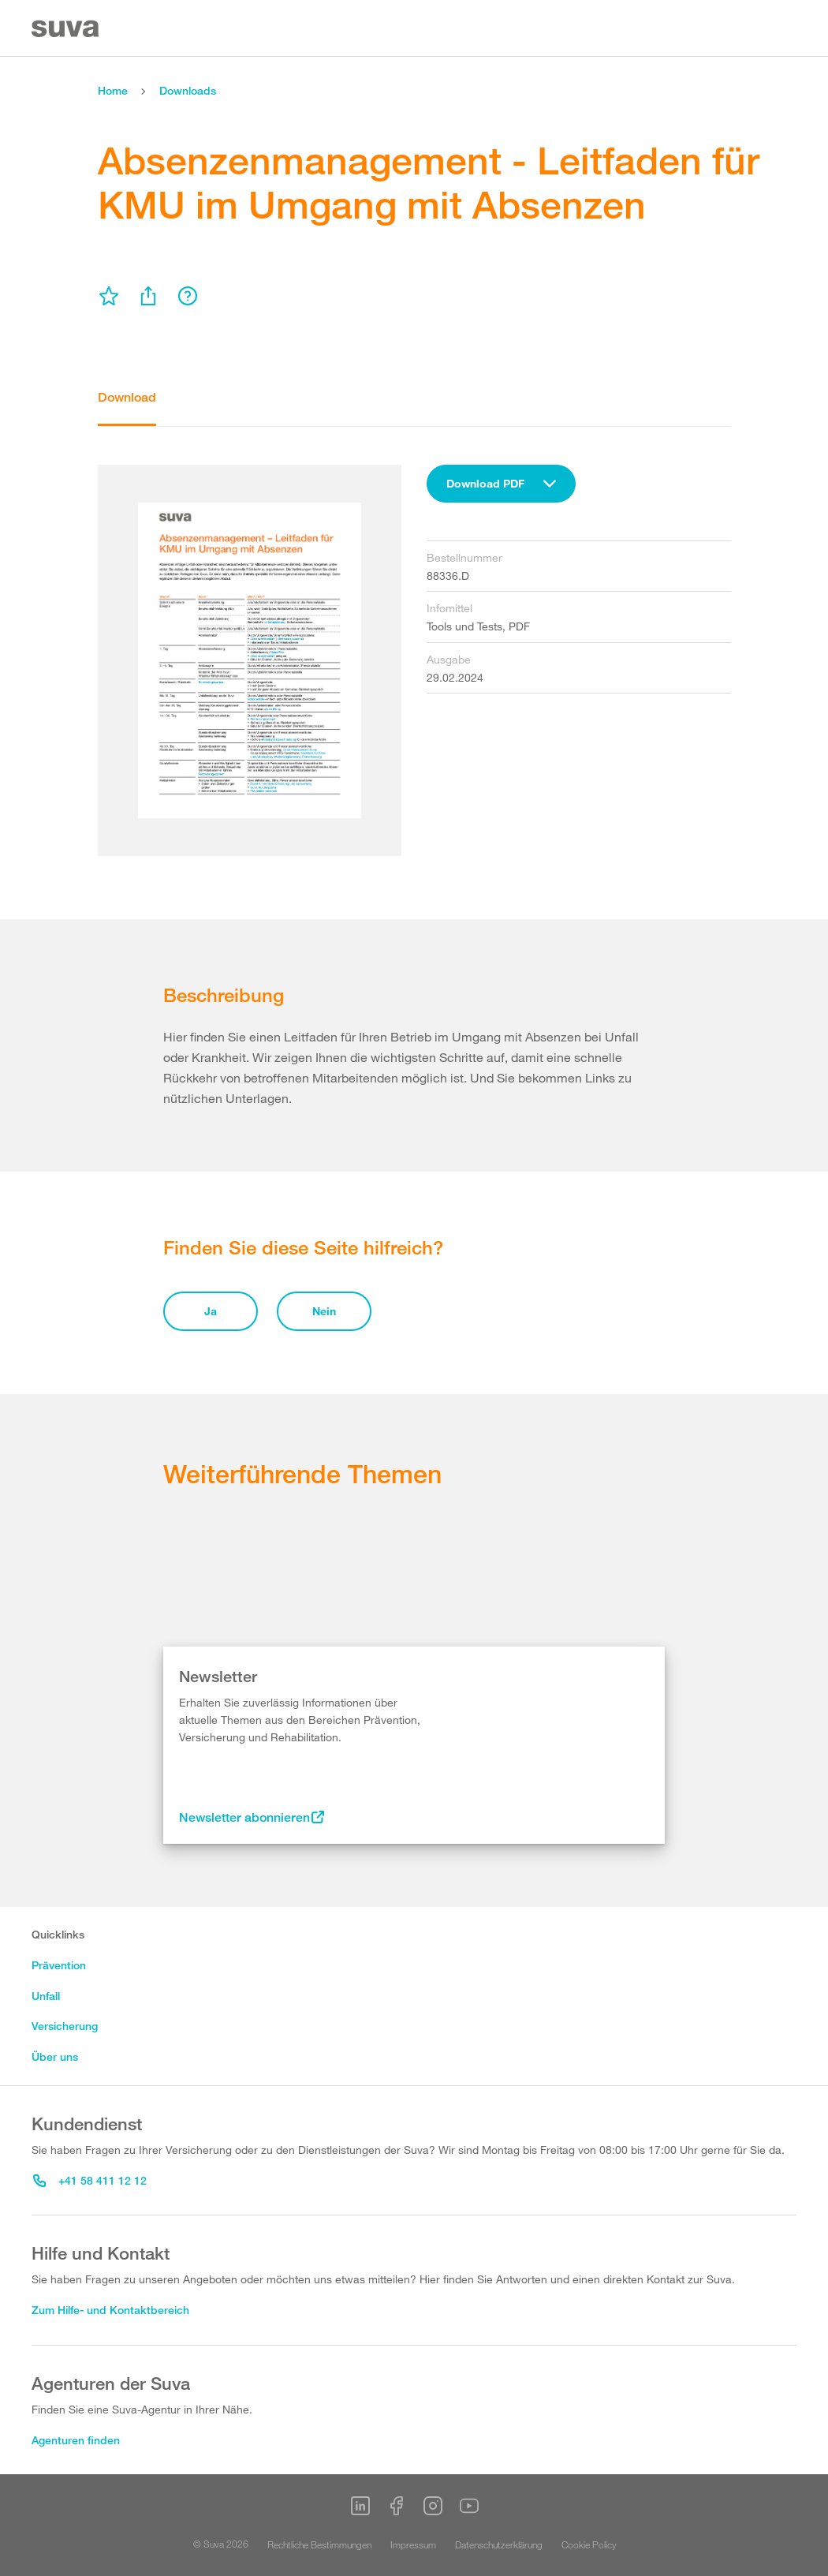  I want to click on Prävention, so click(59, 1965).